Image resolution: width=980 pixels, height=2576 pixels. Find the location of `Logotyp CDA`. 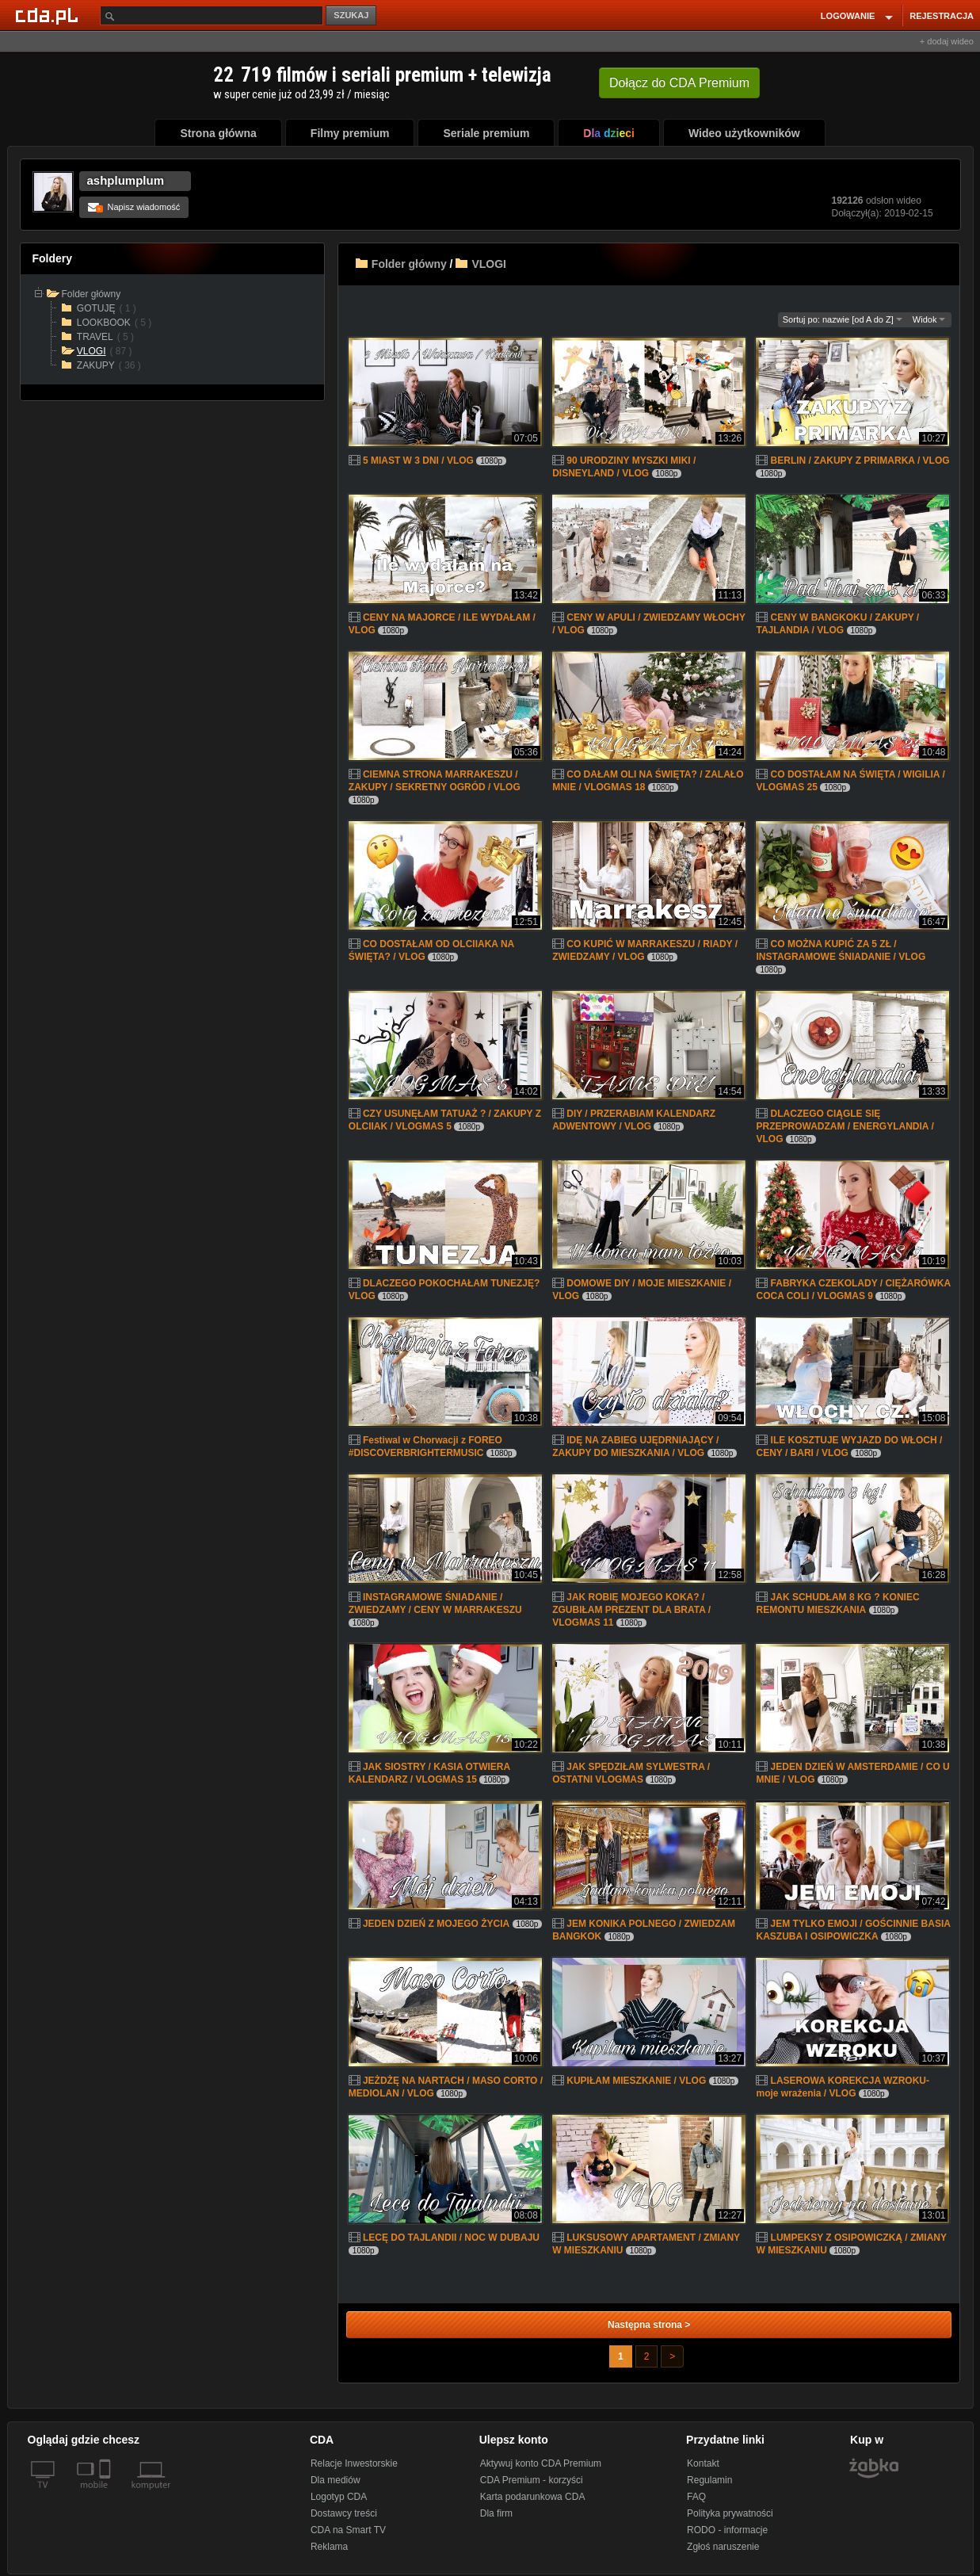

Logotyp CDA is located at coordinates (339, 2496).